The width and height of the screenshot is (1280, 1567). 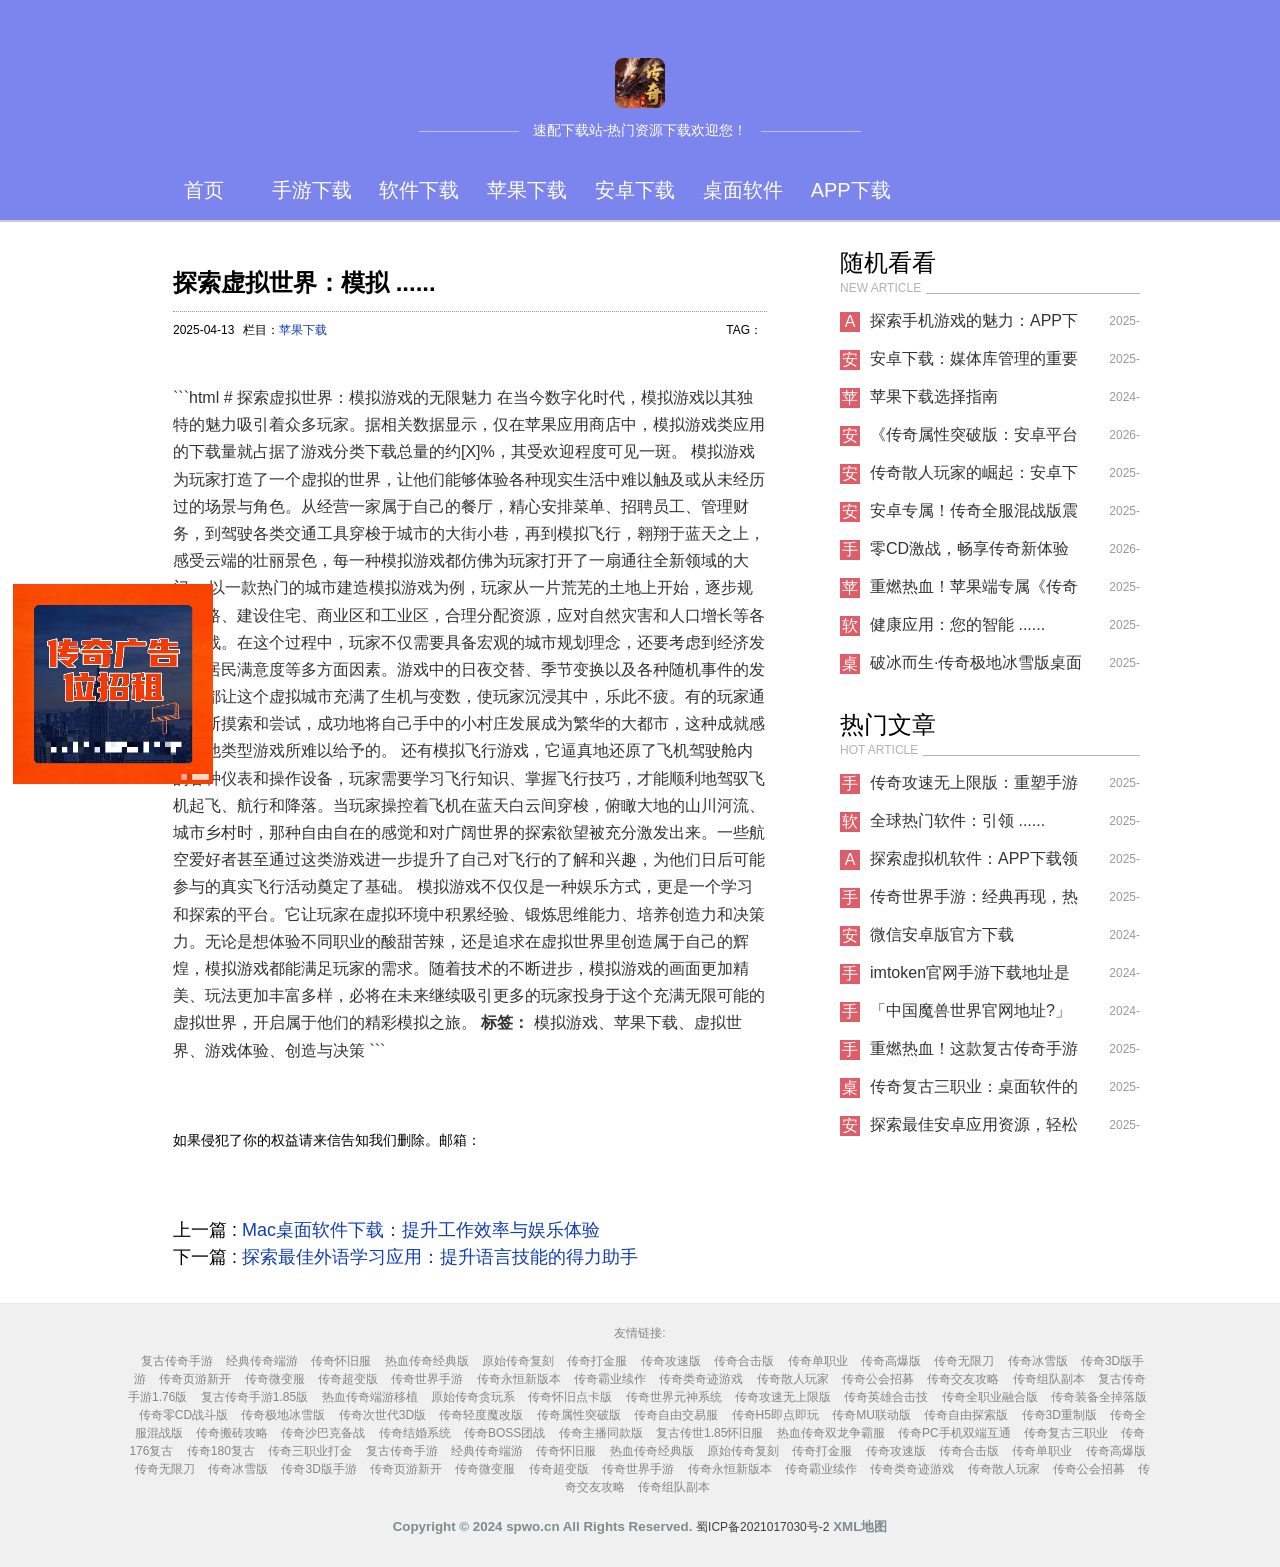 I want to click on 传奇3D重制版, so click(x=1059, y=1415).